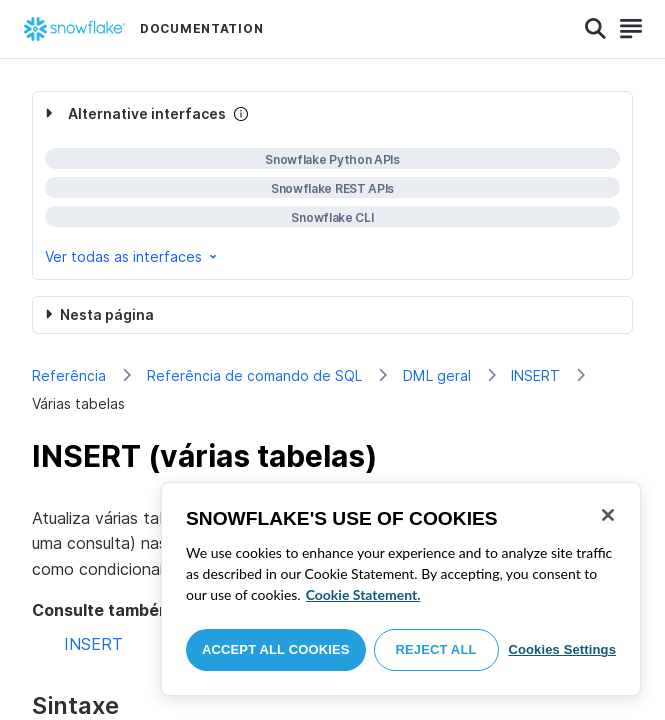  Describe the element at coordinates (401, 589) in the screenshot. I see `[region]` at that location.